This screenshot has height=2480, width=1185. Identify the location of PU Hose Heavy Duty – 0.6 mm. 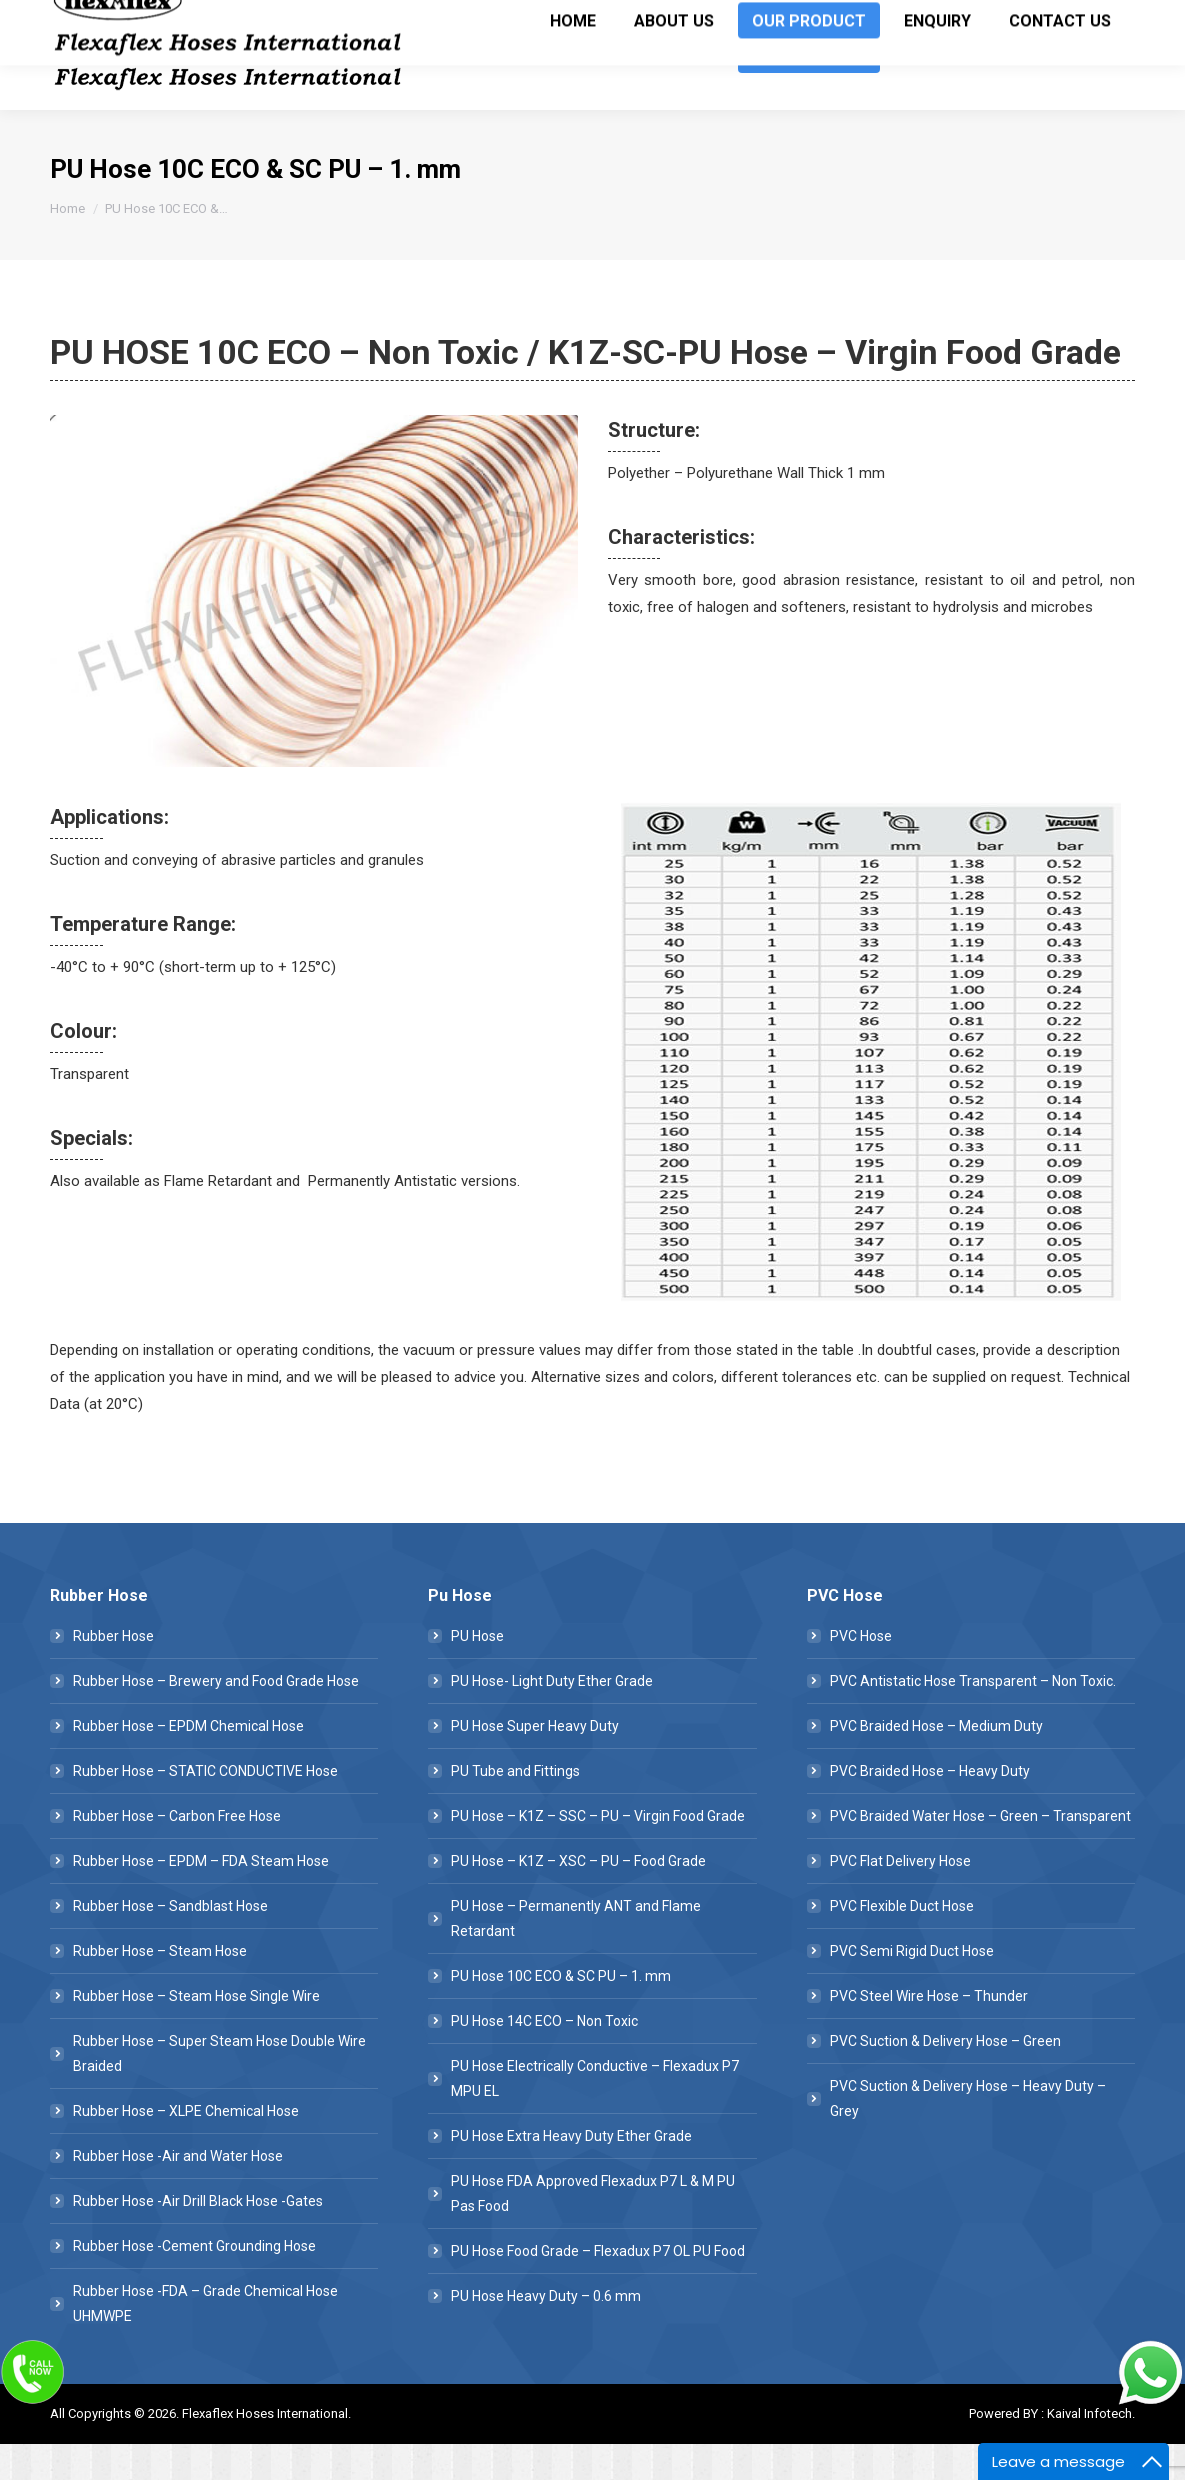
(546, 2332).